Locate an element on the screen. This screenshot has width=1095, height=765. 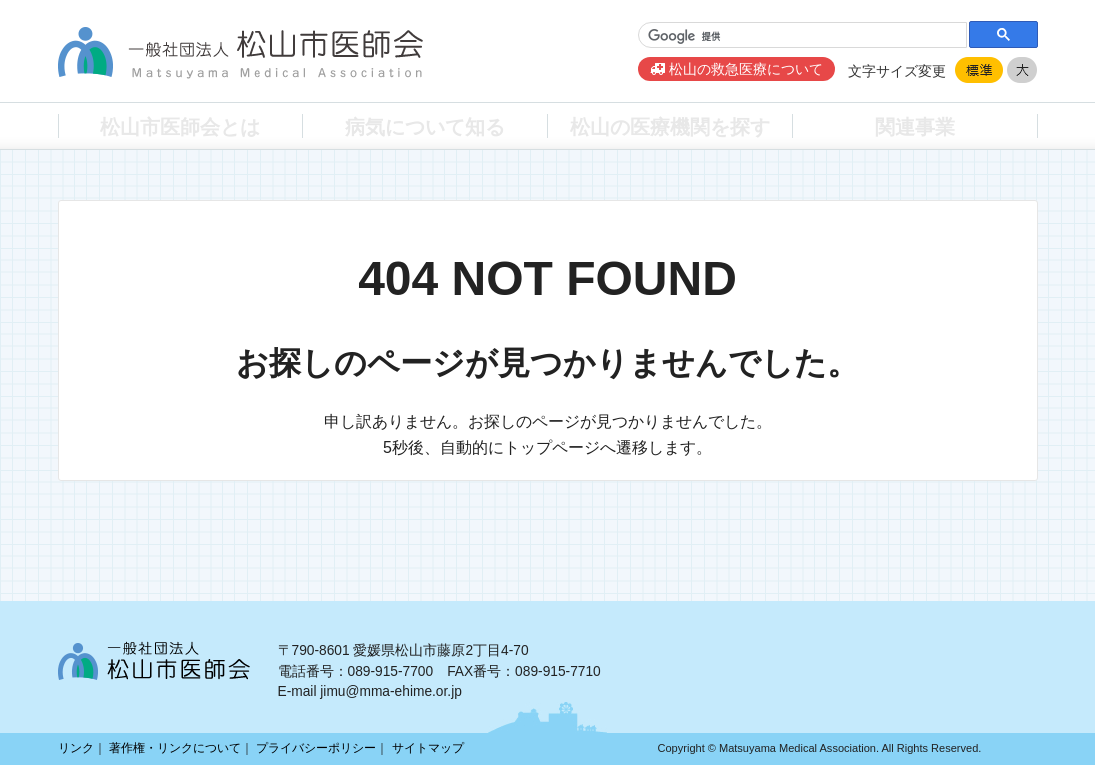
サイトマップ is located at coordinates (428, 748).